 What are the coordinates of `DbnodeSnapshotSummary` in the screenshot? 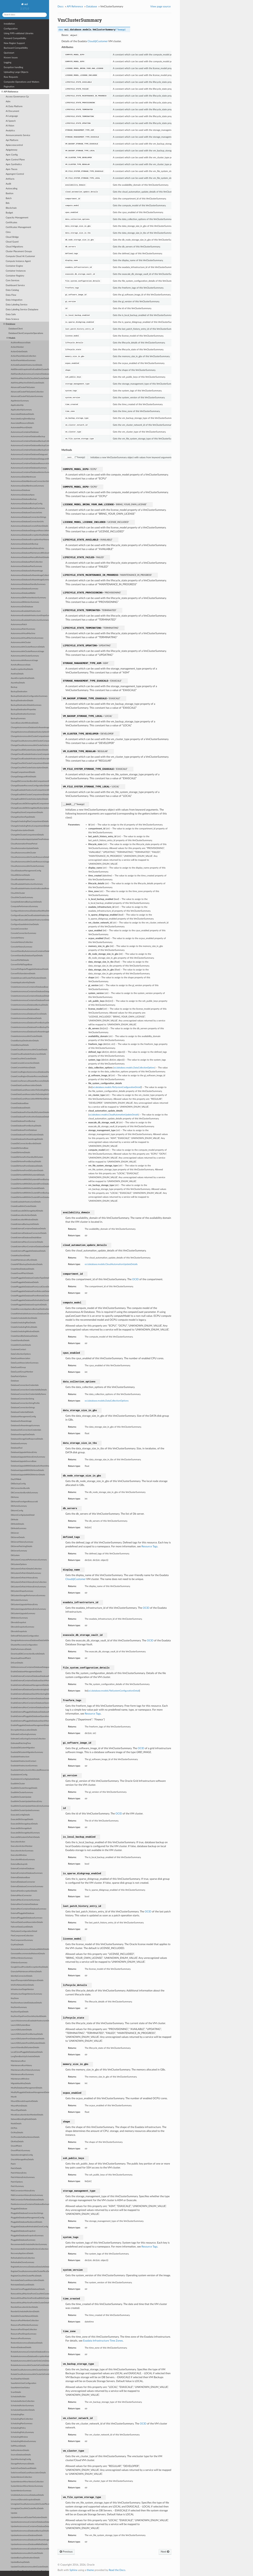 It's located at (22, 1627).